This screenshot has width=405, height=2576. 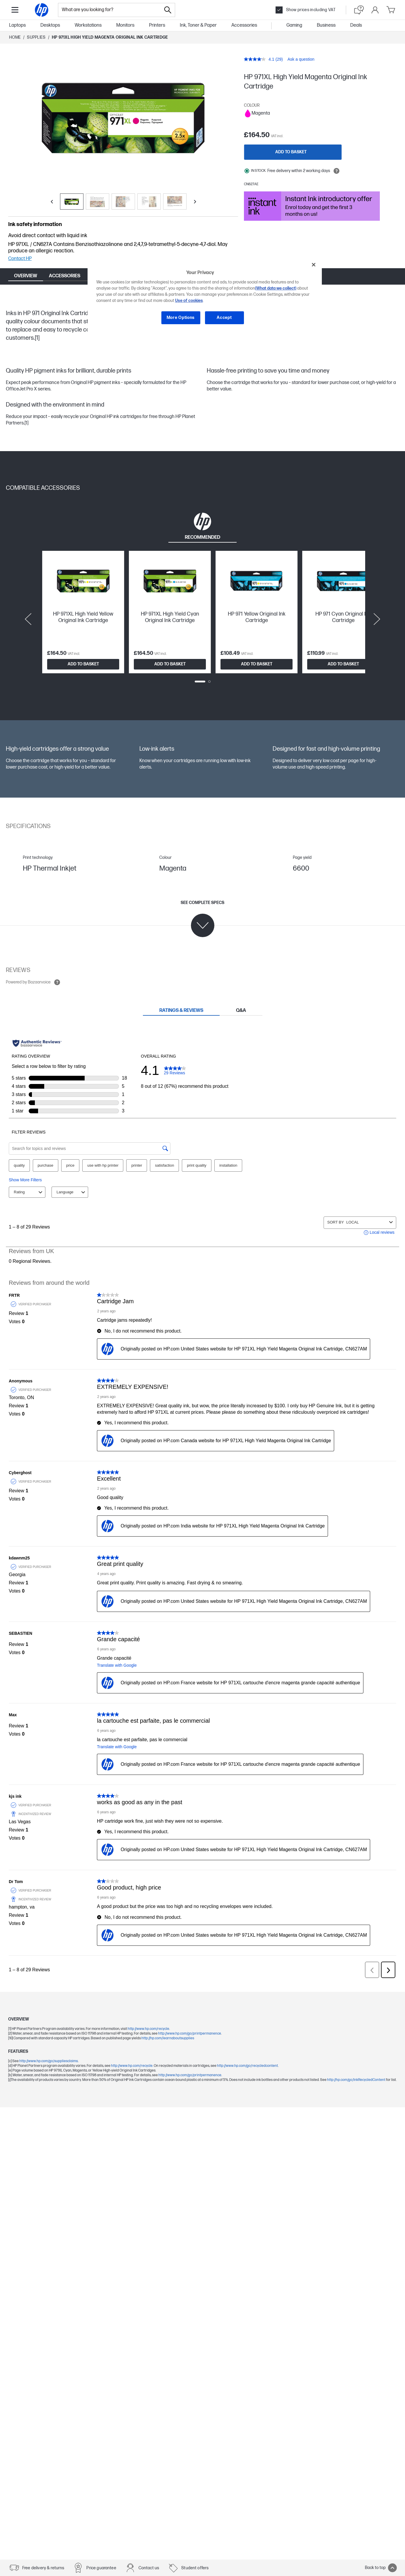 I want to click on Gaming, so click(x=294, y=25).